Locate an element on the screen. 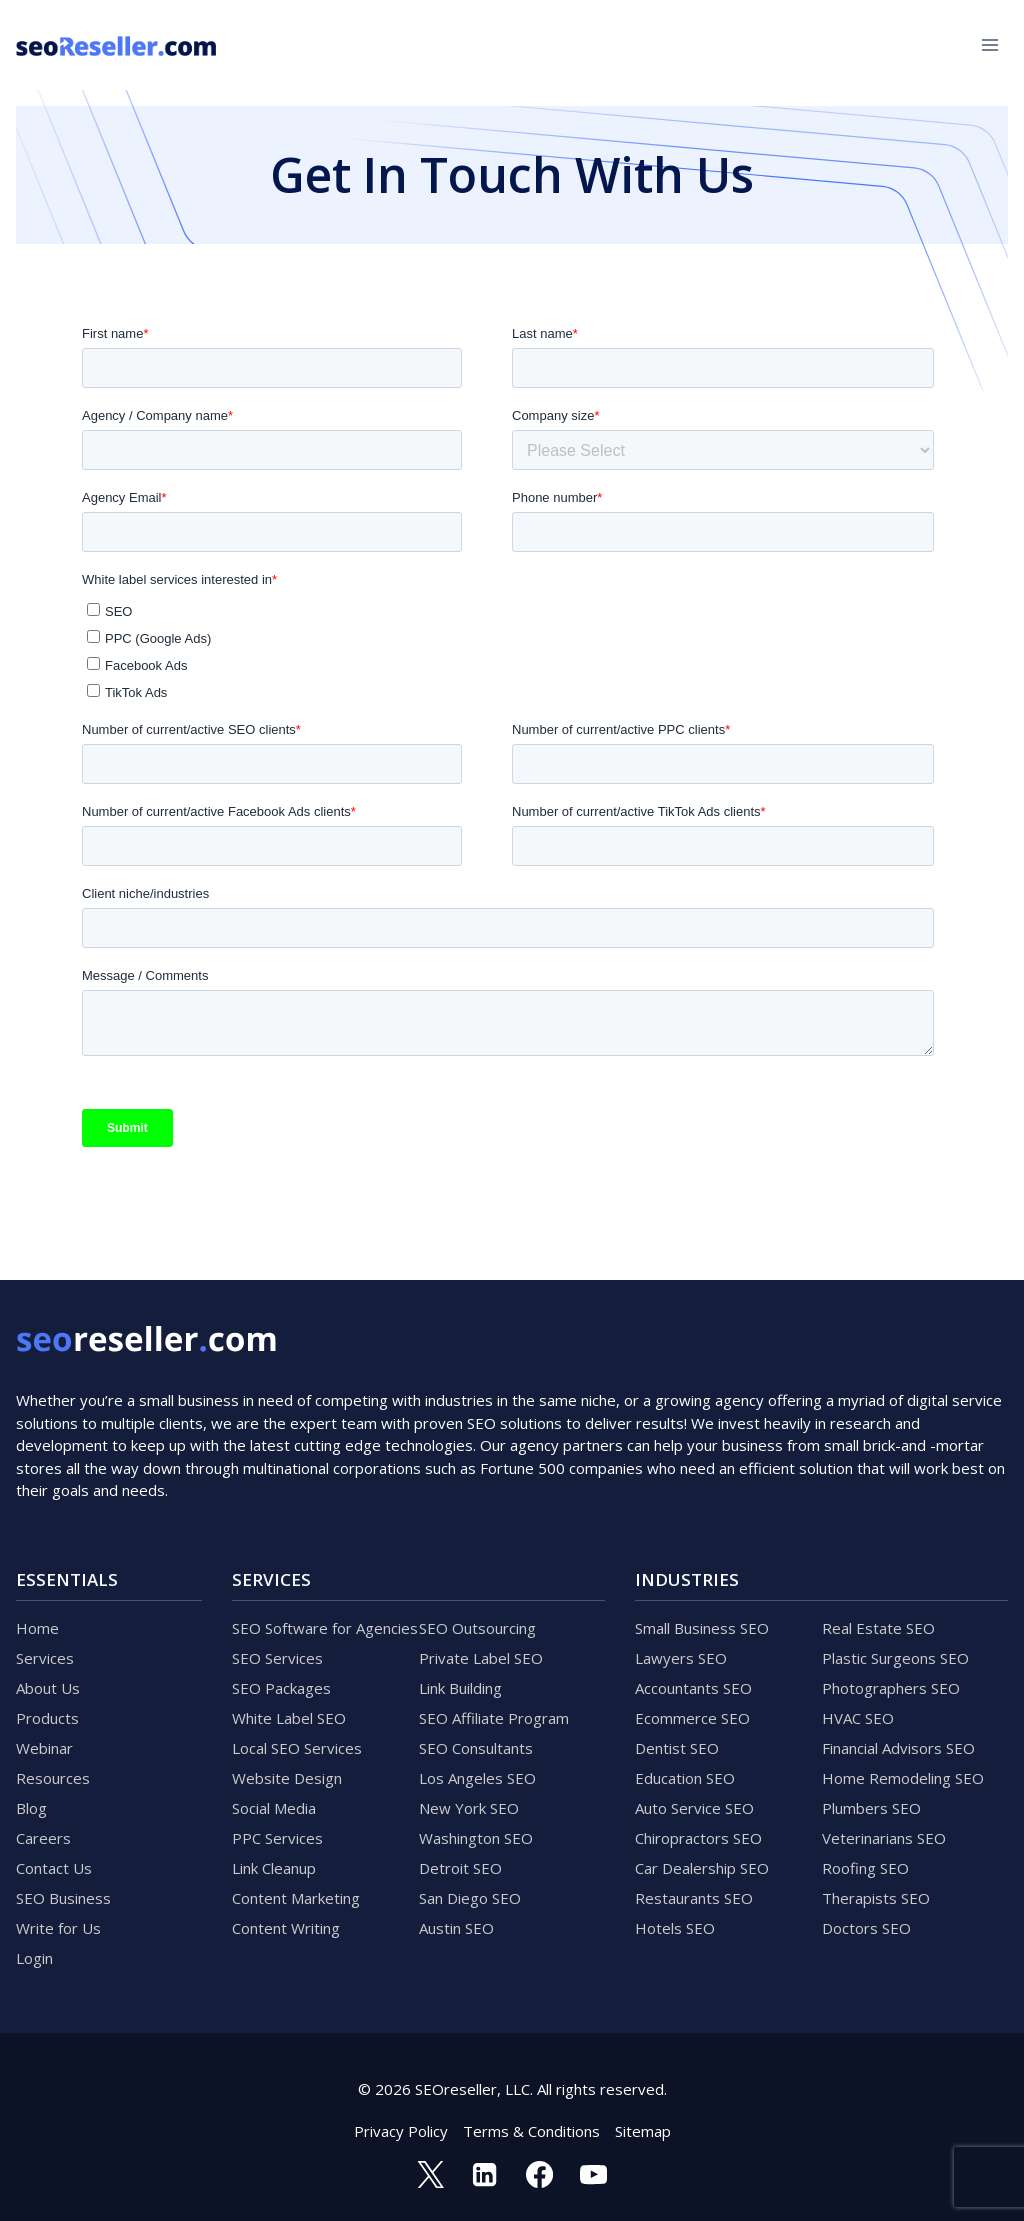 This screenshot has height=2221, width=1024. Veterinarians SEO is located at coordinates (884, 1838).